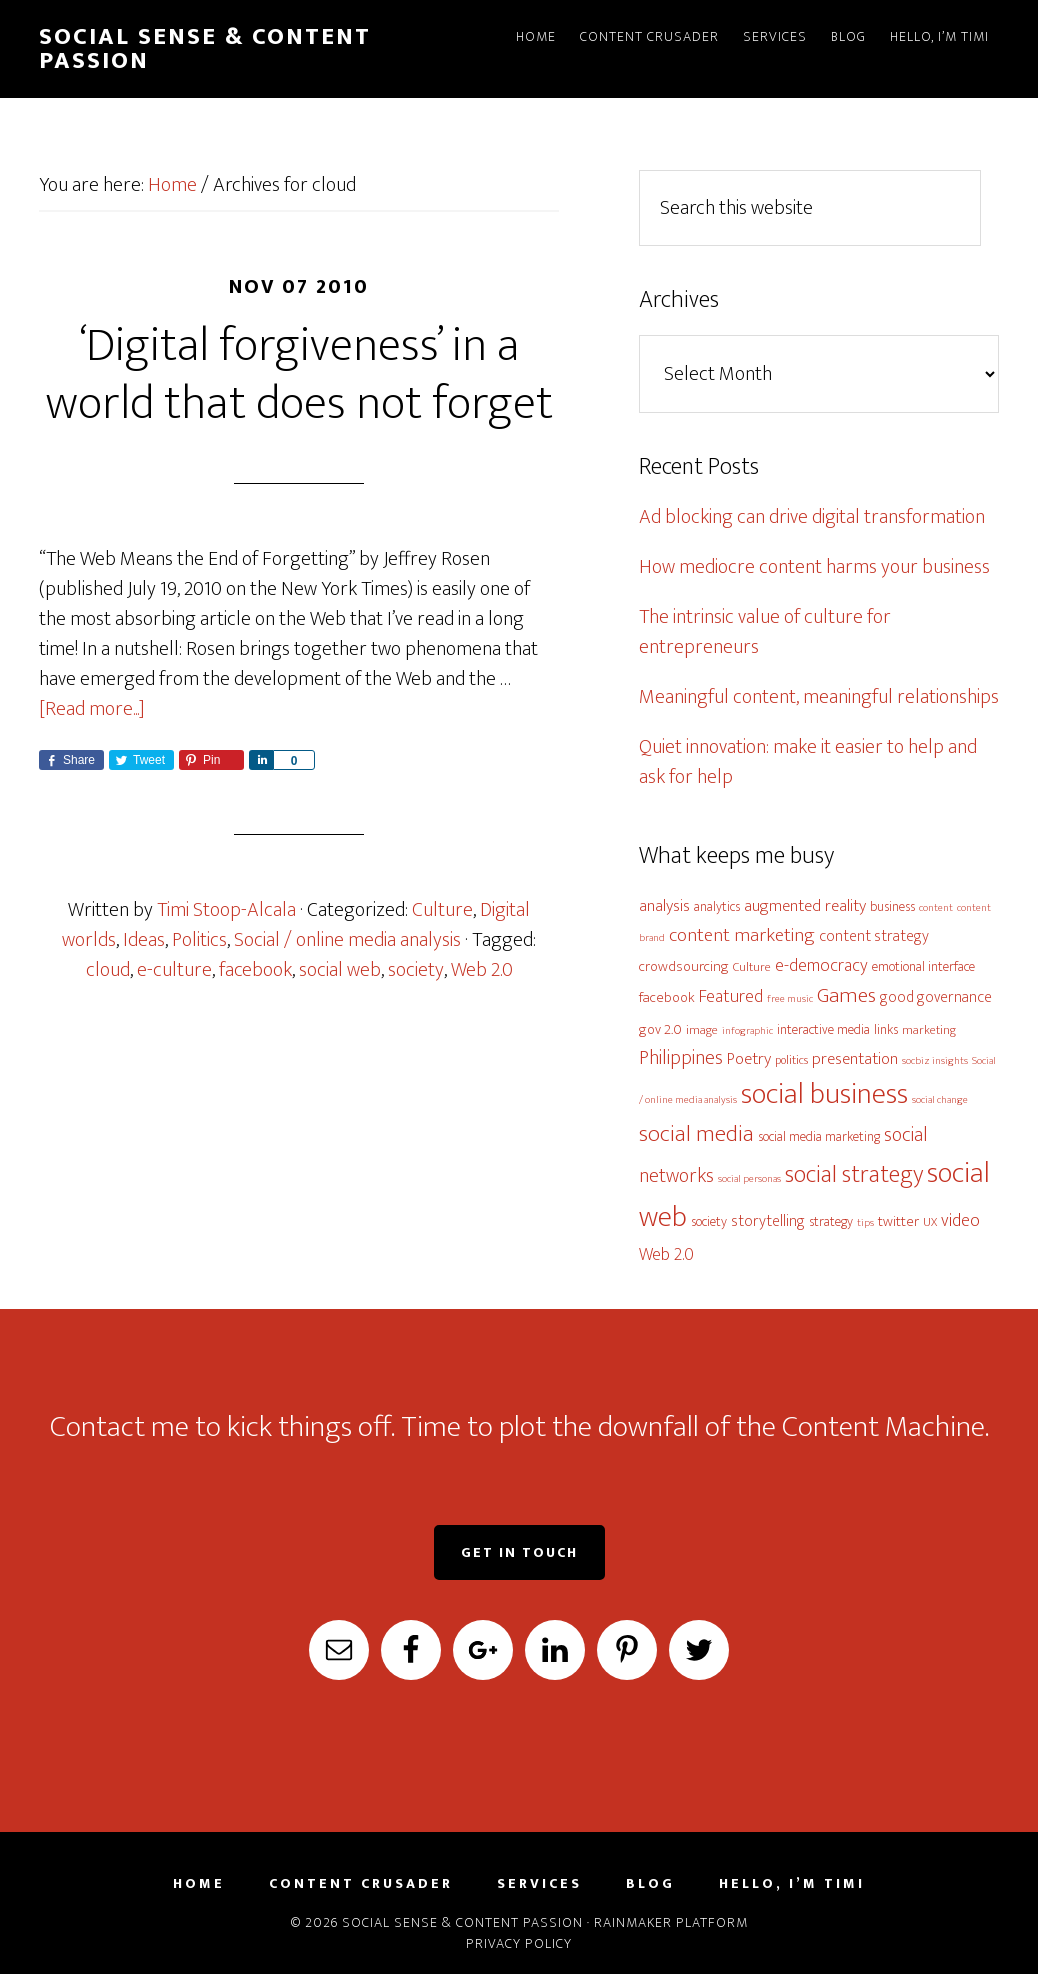  What do you see at coordinates (812, 517) in the screenshot?
I see `Ad blocking can drive digital transformation` at bounding box center [812, 517].